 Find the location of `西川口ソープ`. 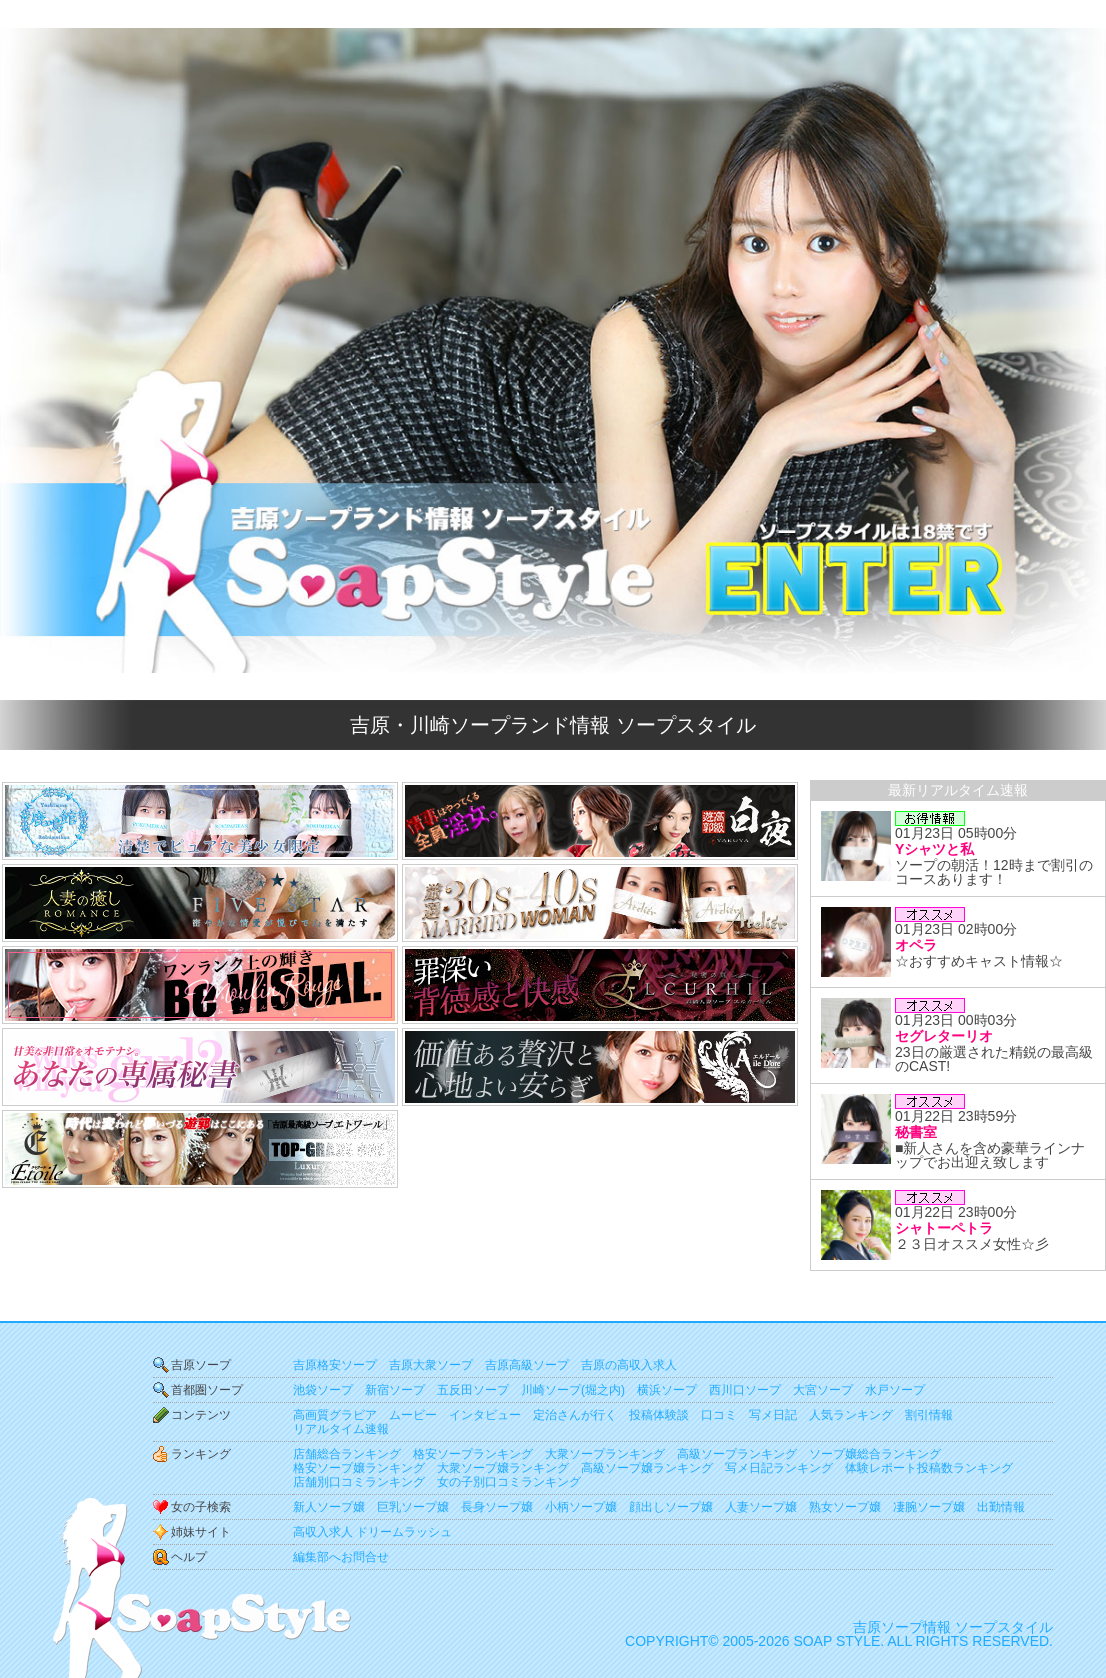

西川口ソープ is located at coordinates (745, 1390).